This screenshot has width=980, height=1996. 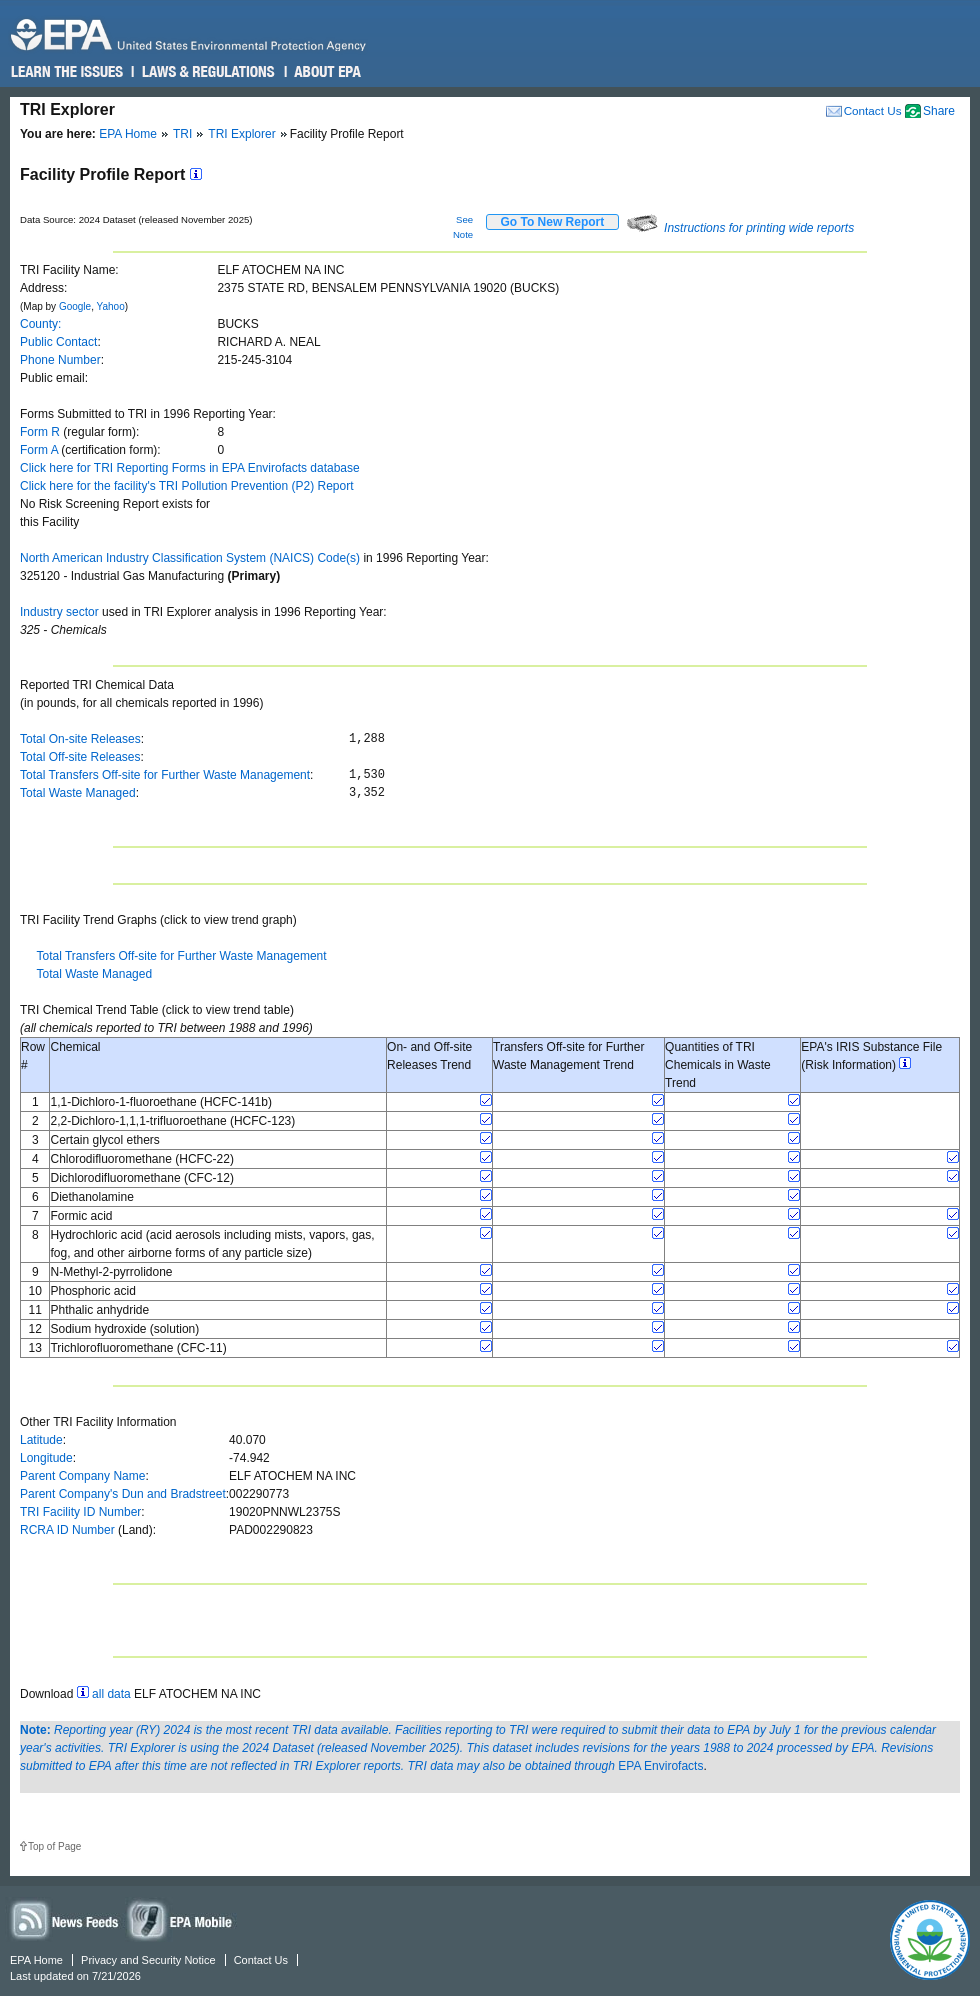 What do you see at coordinates (187, 486) in the screenshot?
I see `Click here for the facility's TRI Pollution Prevention (P2) Report` at bounding box center [187, 486].